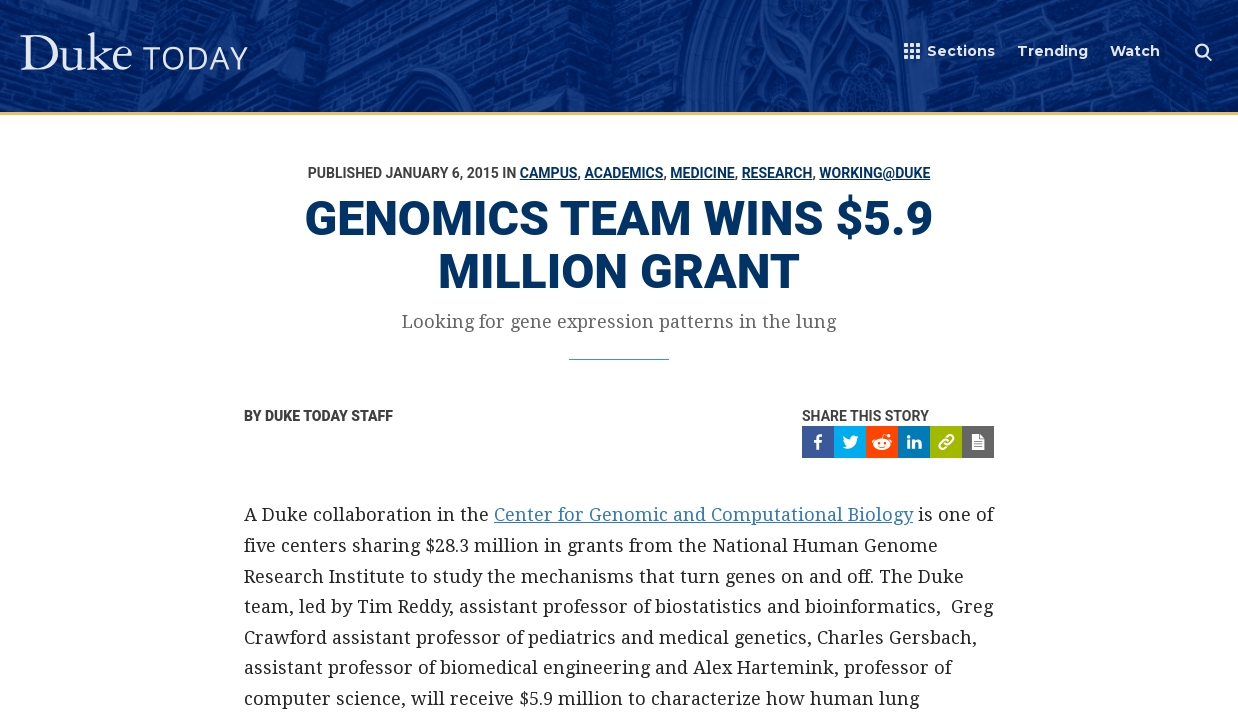  I want to click on Campus, so click(549, 173).